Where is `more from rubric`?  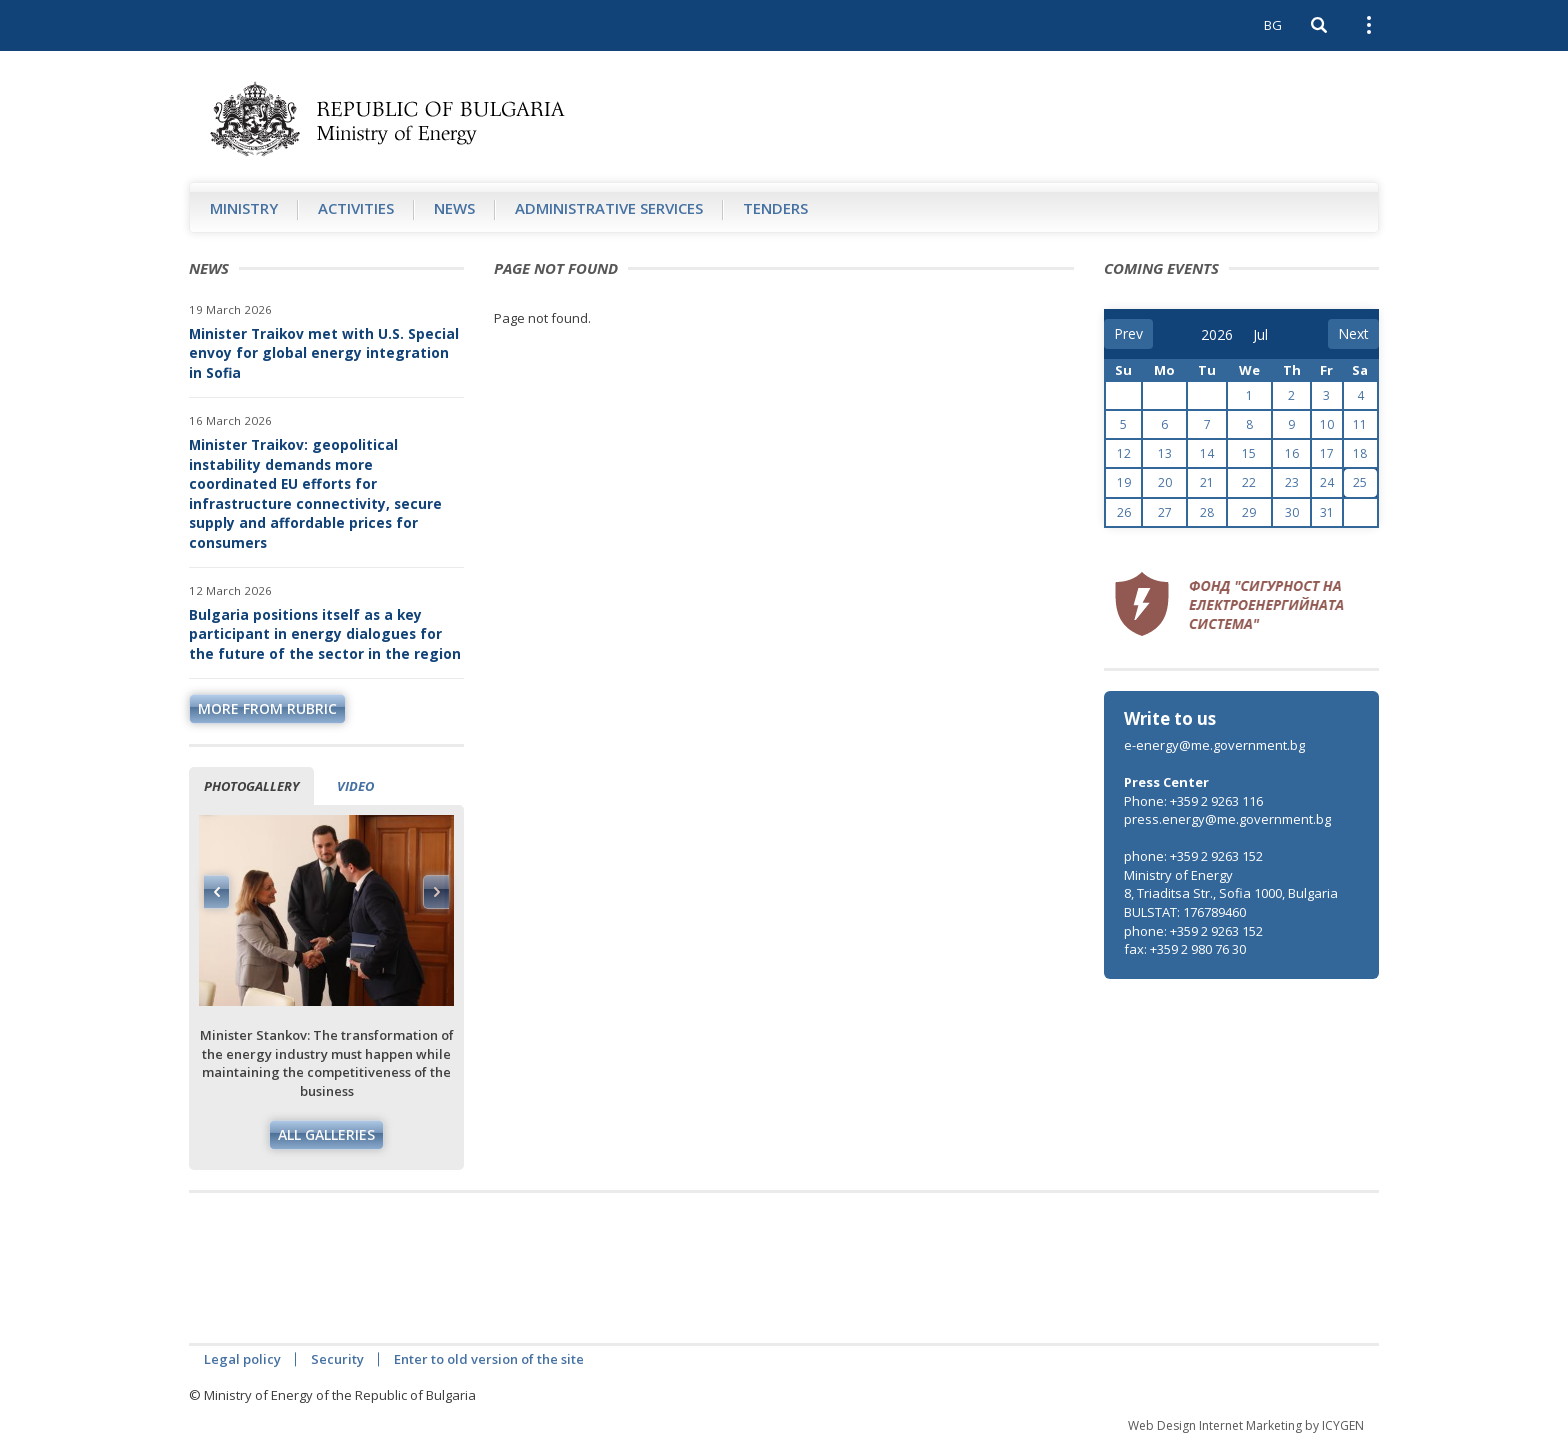
more from rubric is located at coordinates (267, 708).